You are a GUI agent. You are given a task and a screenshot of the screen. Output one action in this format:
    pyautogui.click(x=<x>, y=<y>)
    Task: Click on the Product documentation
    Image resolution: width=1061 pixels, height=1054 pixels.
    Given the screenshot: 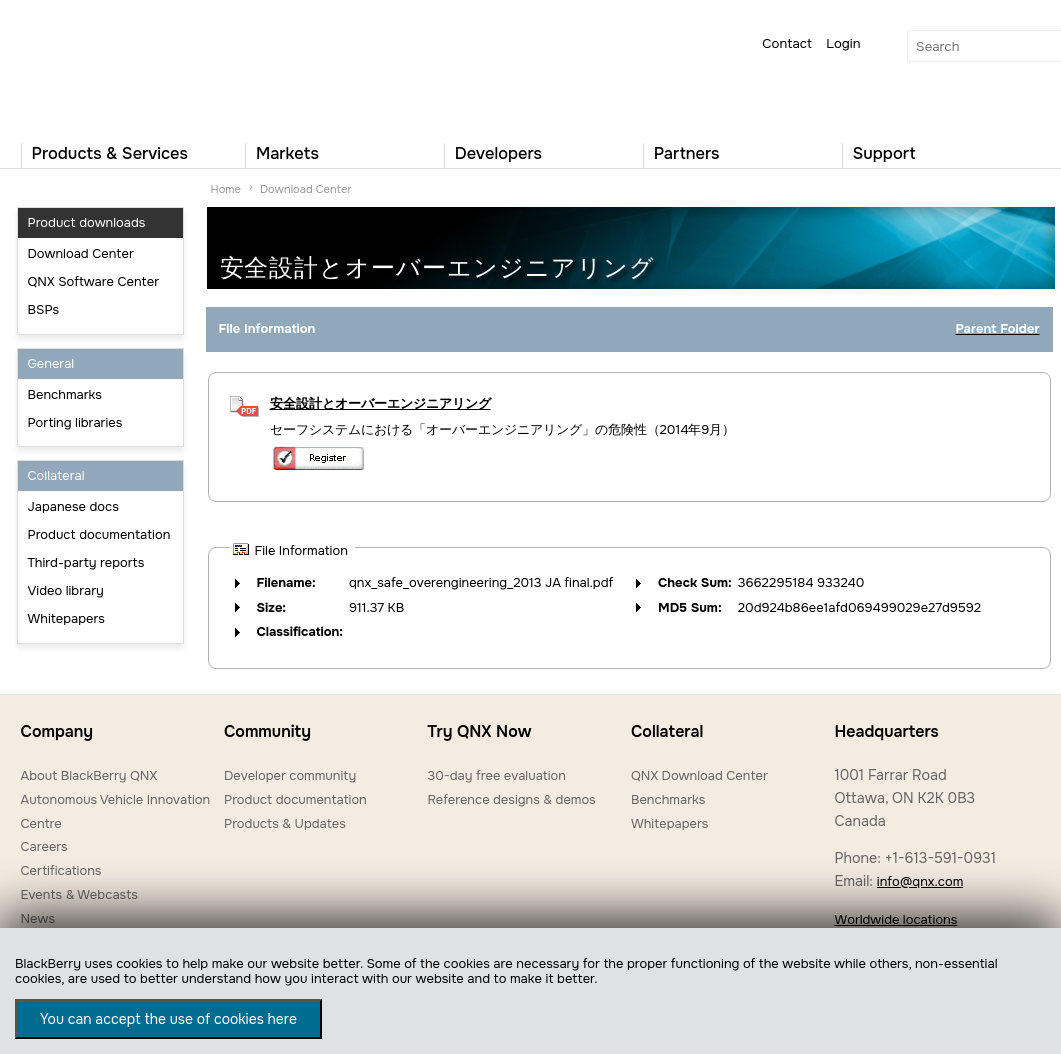 What is the action you would take?
    pyautogui.click(x=99, y=534)
    